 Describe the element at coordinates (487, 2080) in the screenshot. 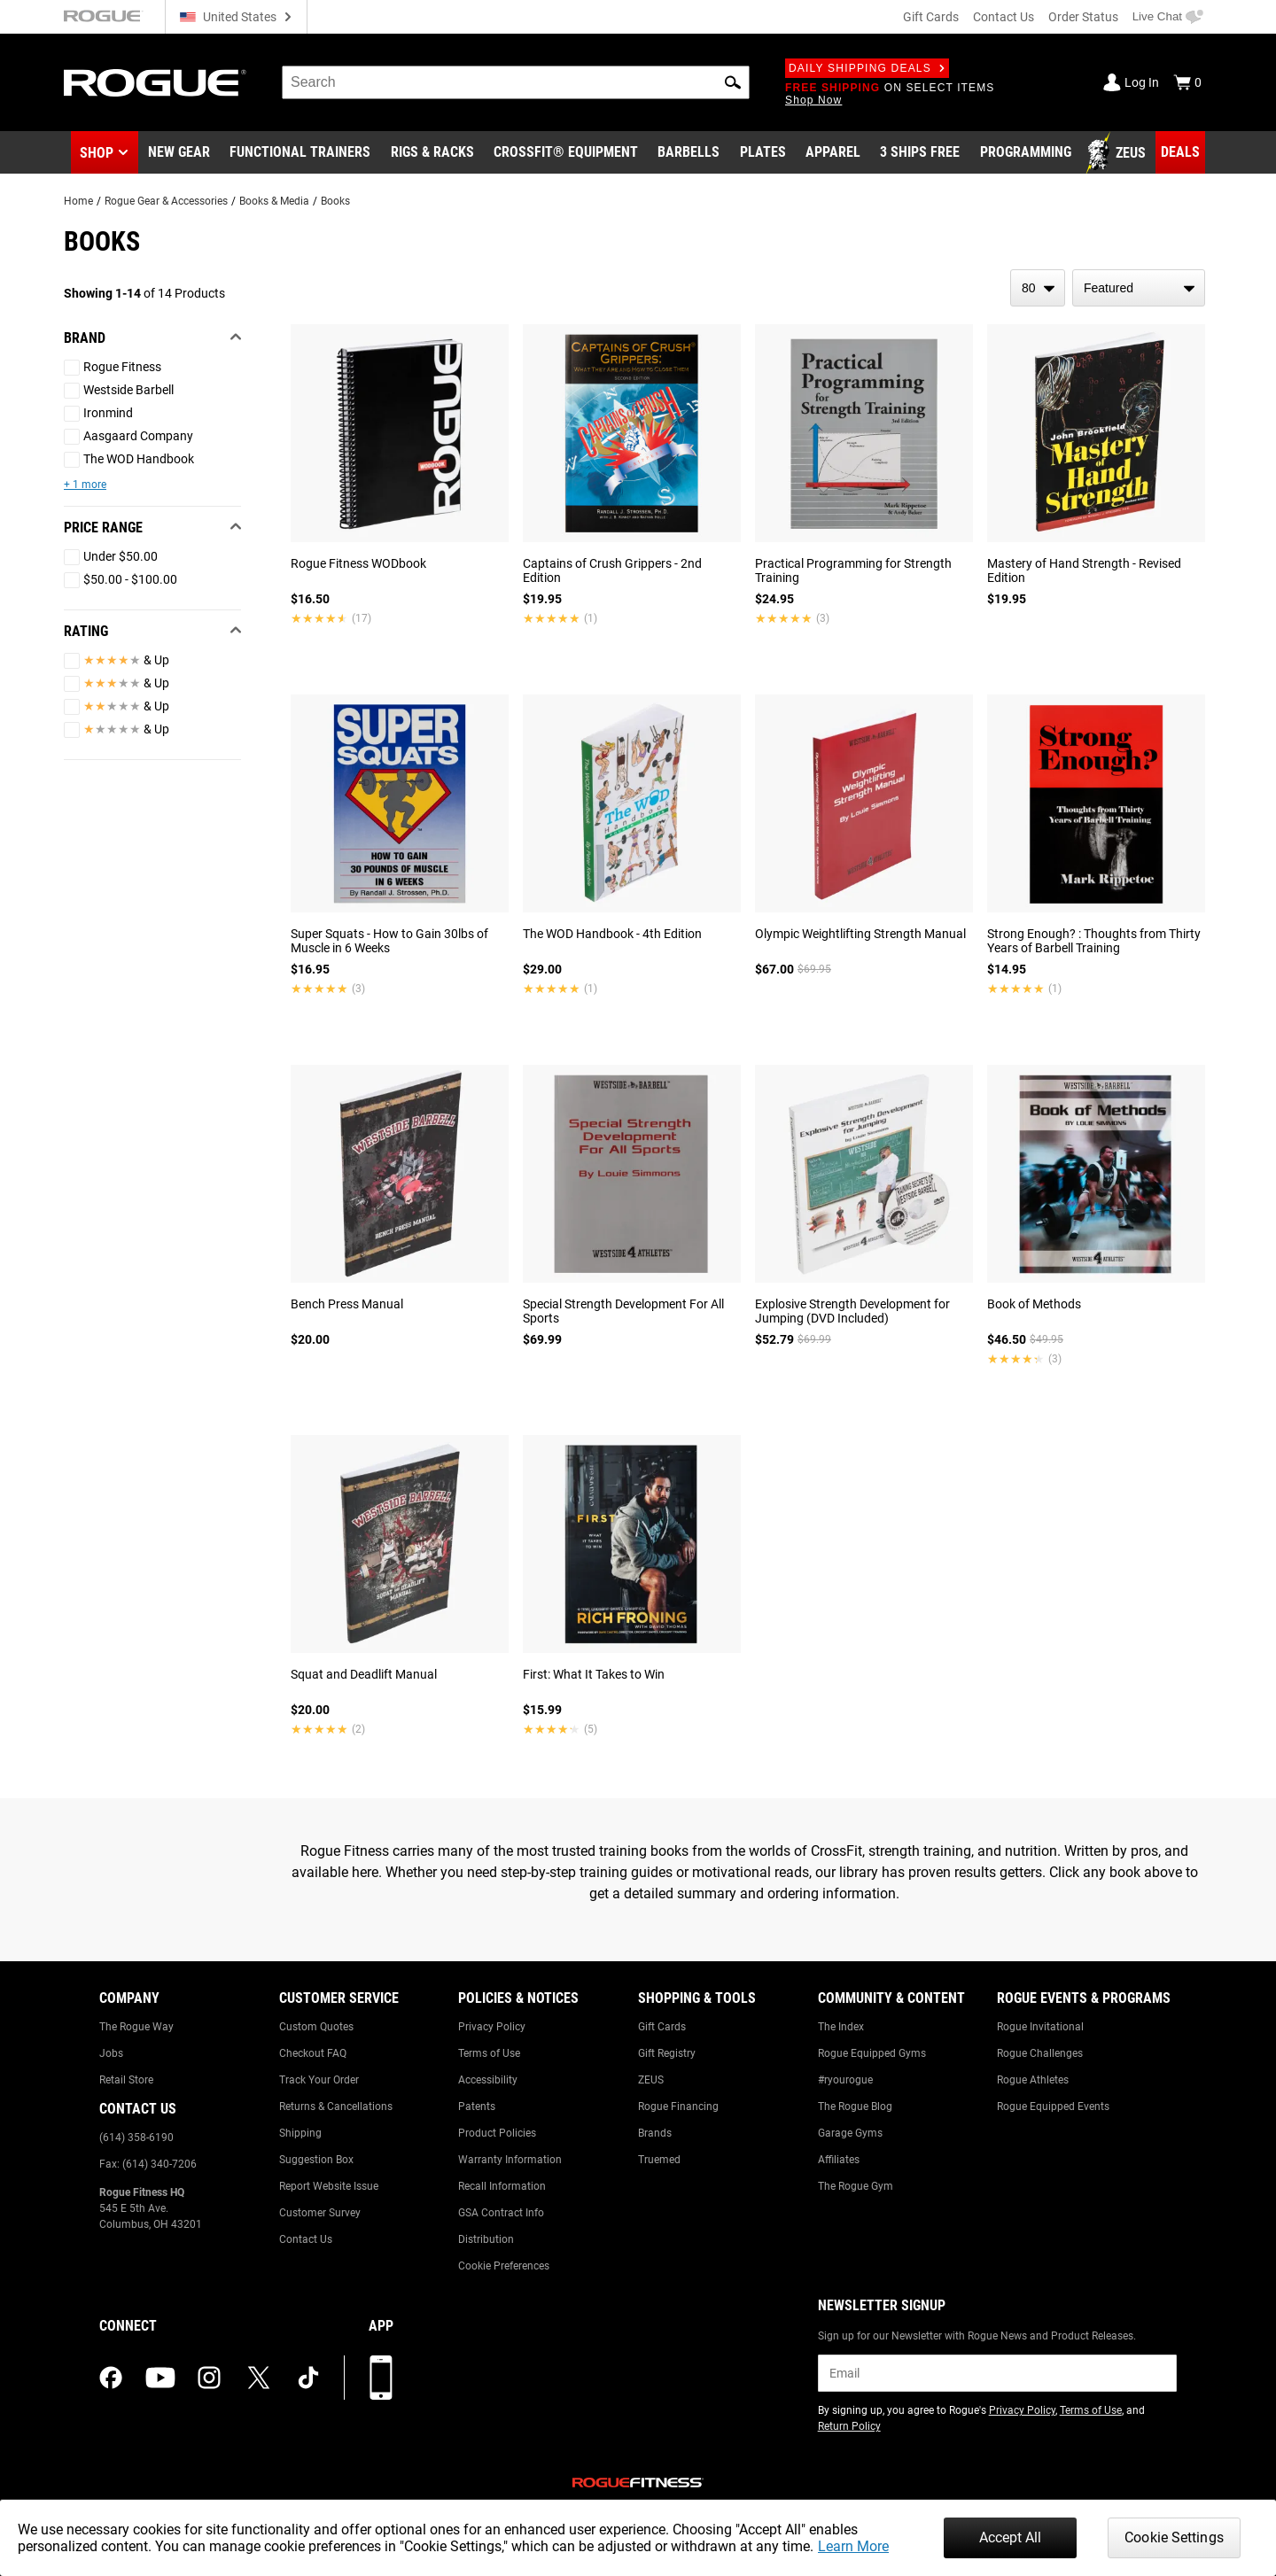

I see `Accessibility [Link to: Accessibility]` at that location.